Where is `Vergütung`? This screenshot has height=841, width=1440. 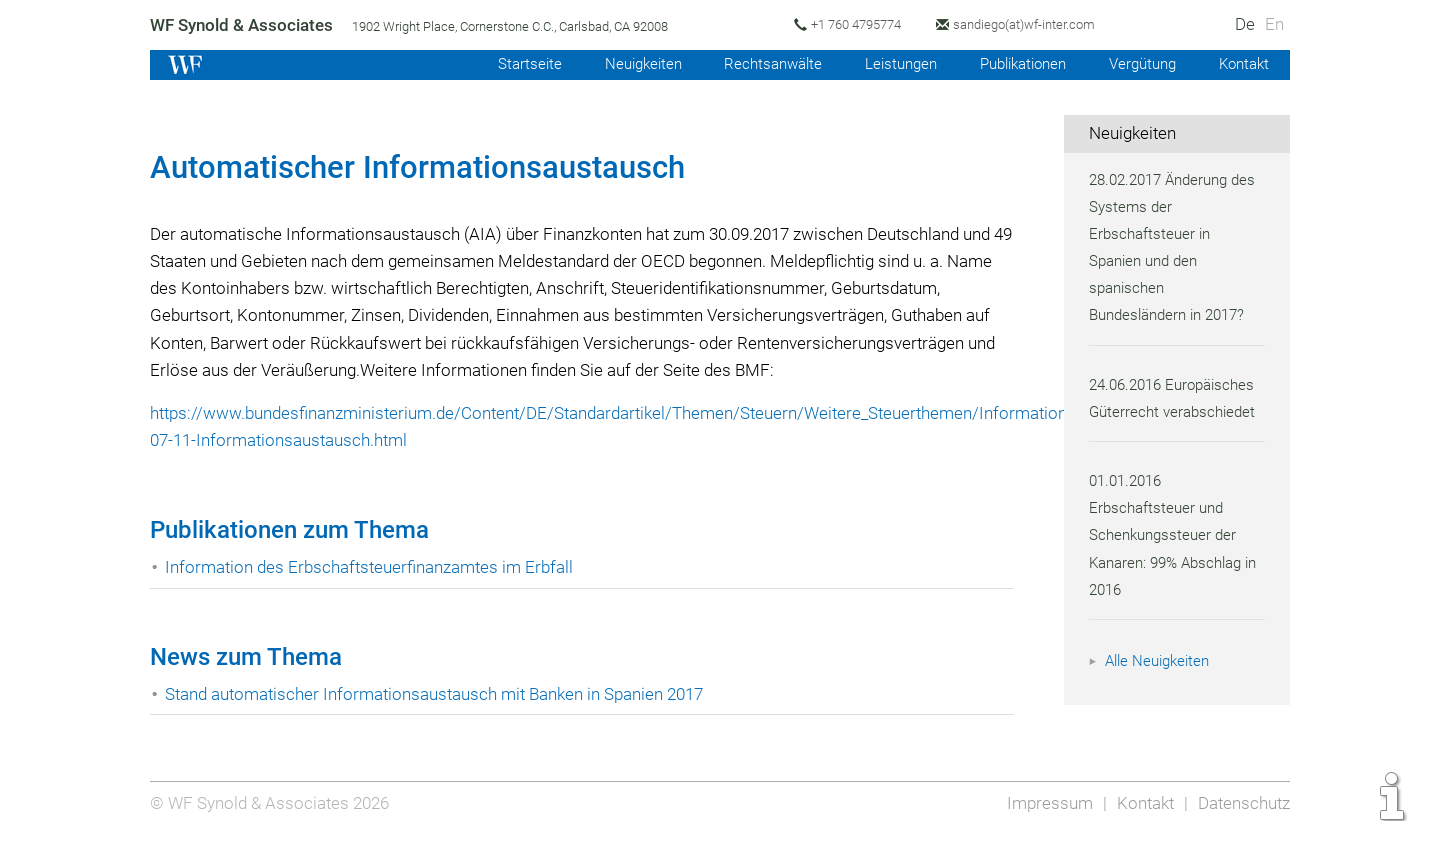
Vergütung is located at coordinates (1138, 64).